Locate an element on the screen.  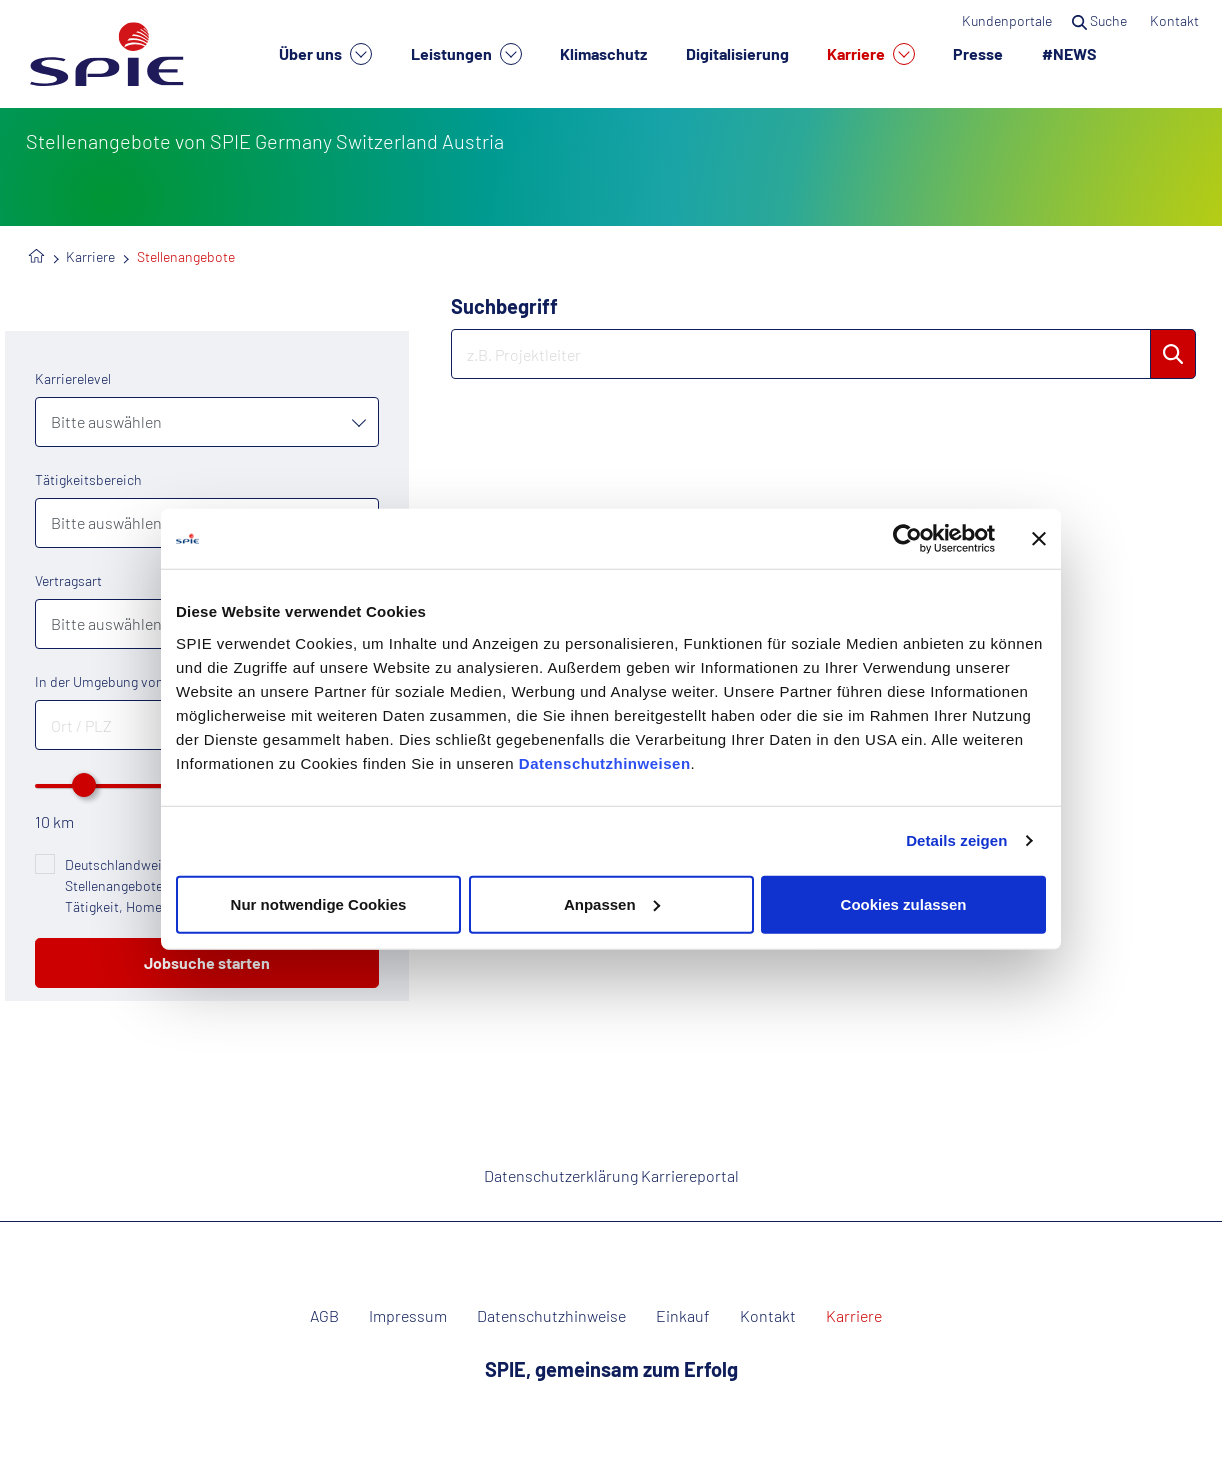
Klimaschutz is located at coordinates (603, 53).